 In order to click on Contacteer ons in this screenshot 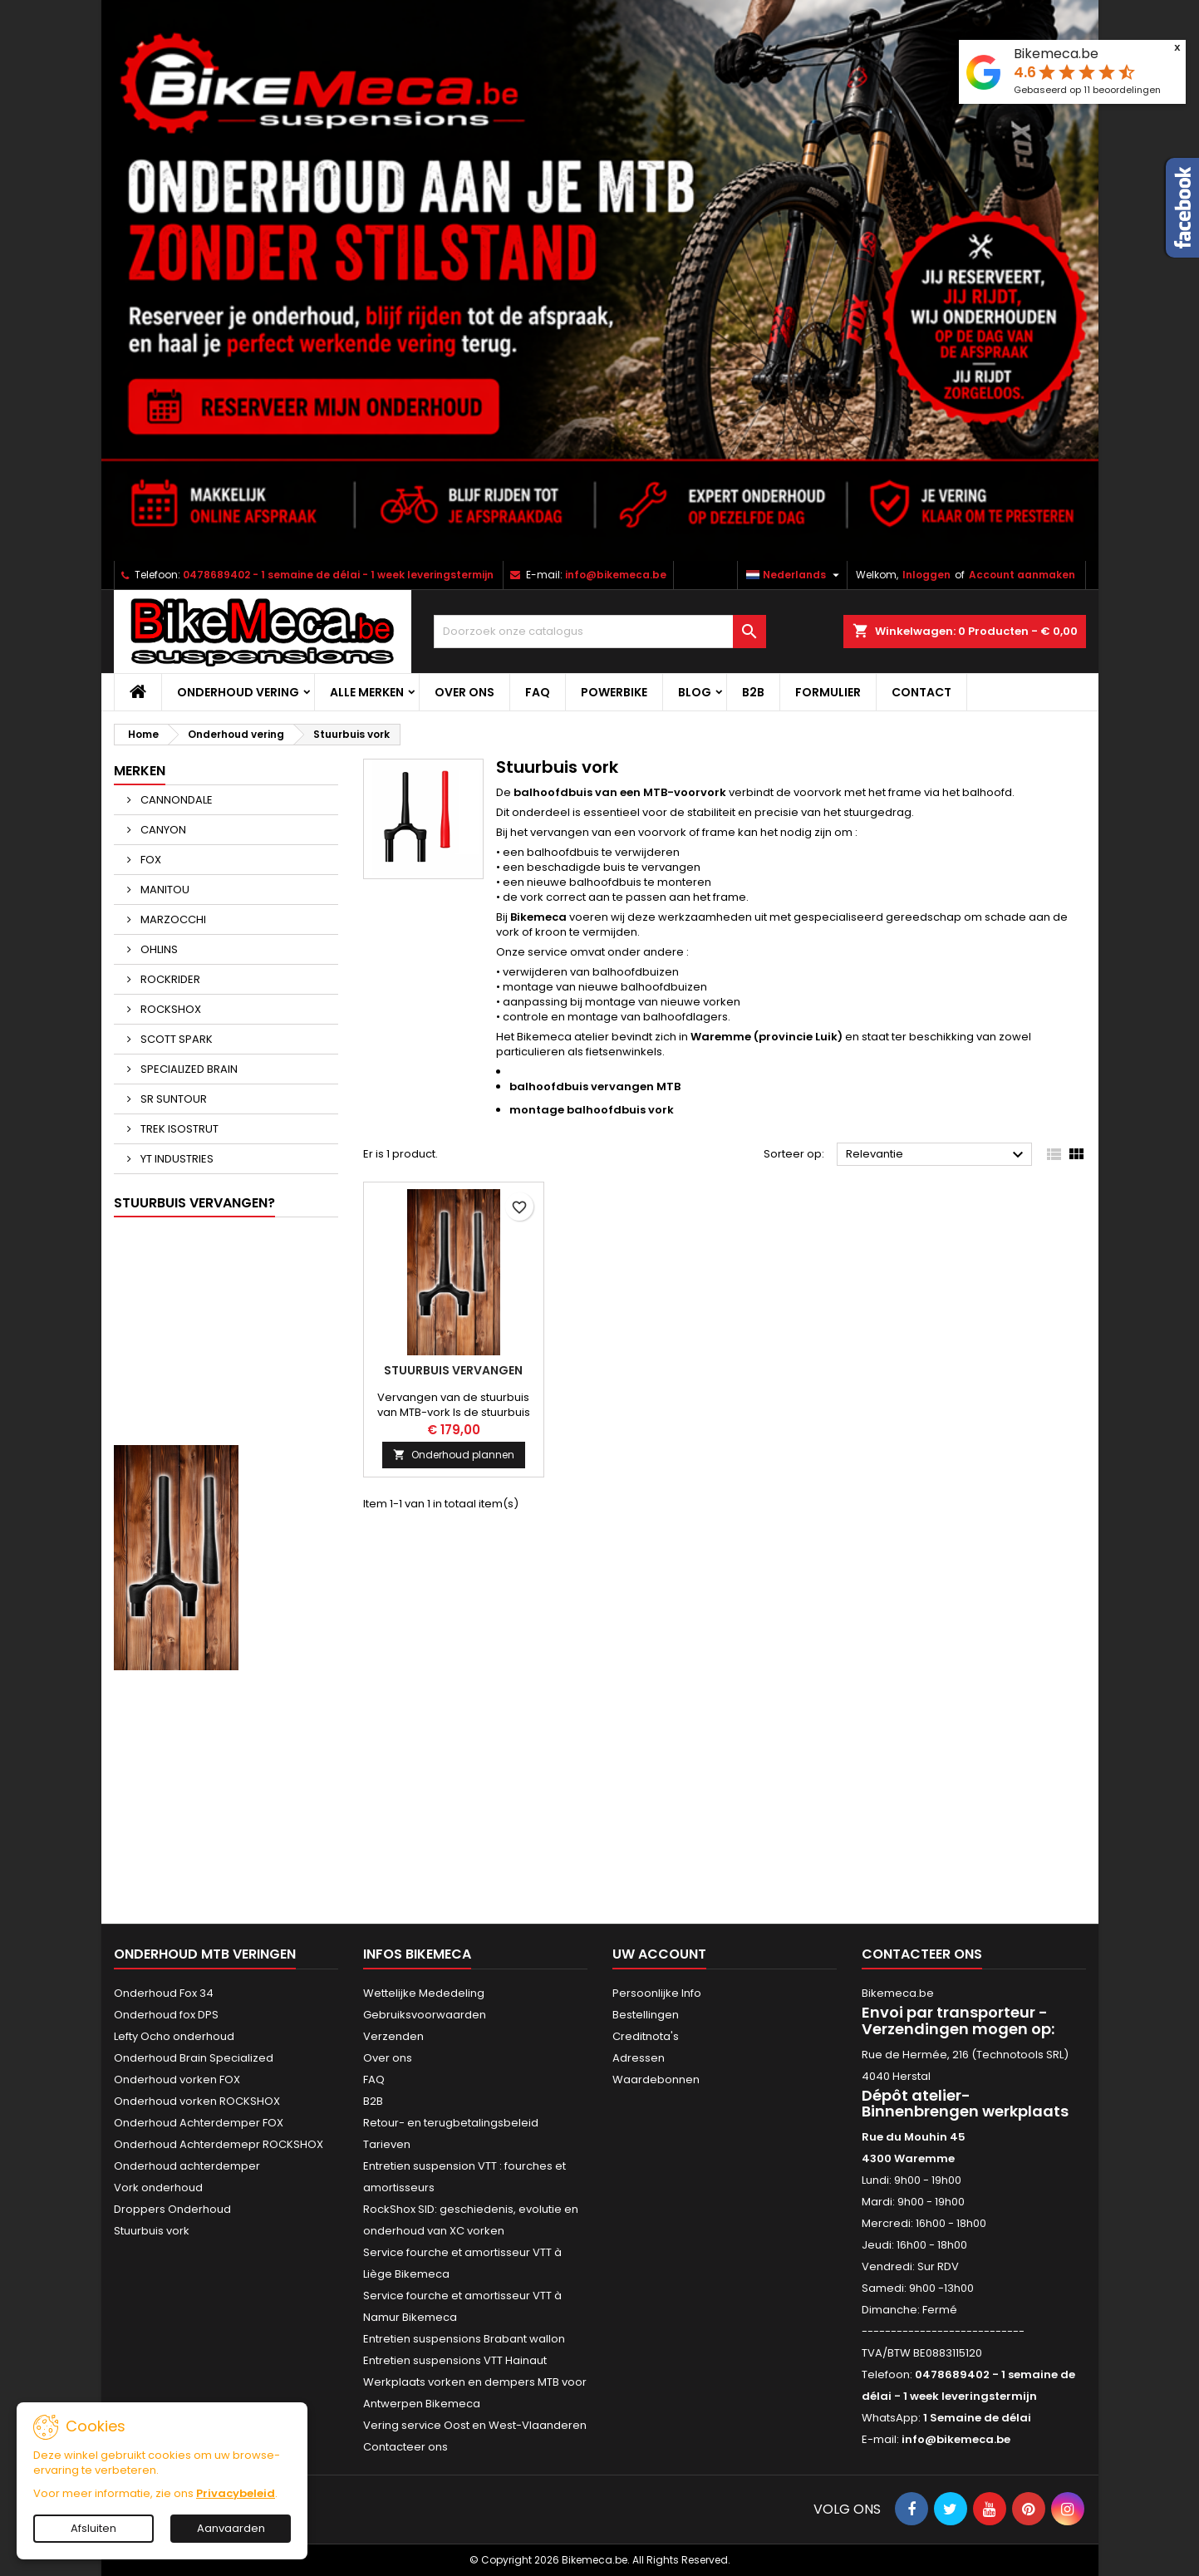, I will do `click(405, 2447)`.